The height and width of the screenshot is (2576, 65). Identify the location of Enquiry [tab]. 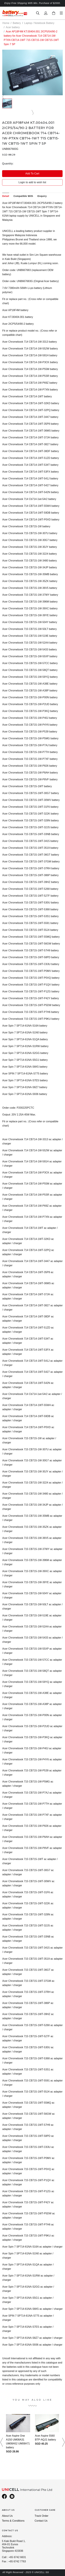
(42, 196).